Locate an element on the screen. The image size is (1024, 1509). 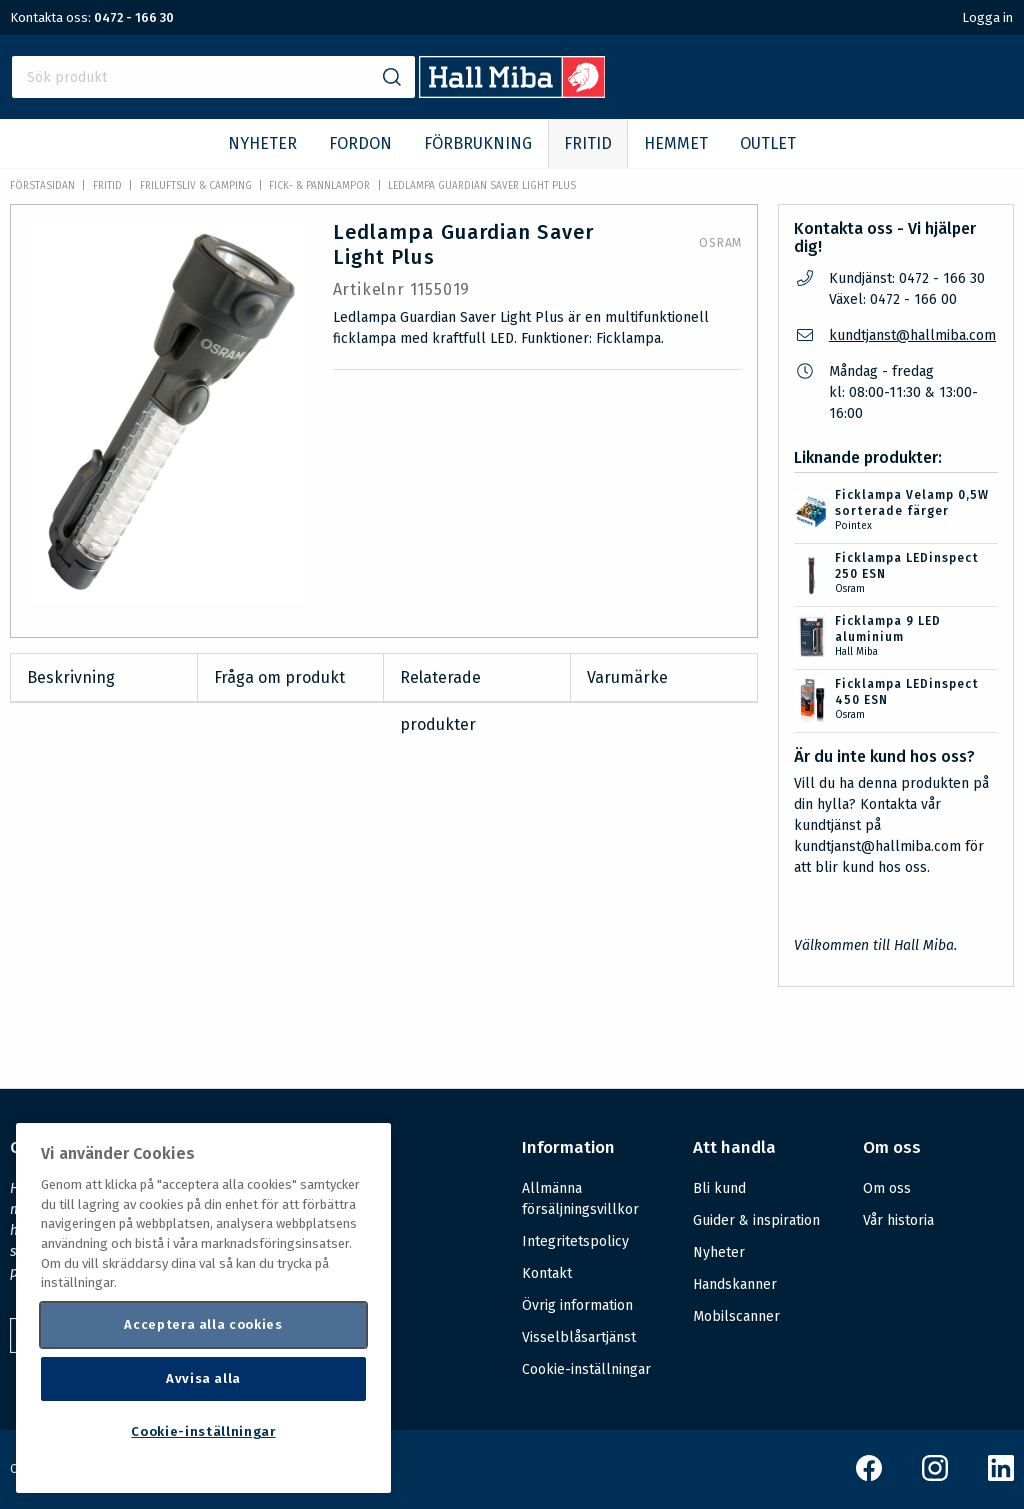
Kontakt is located at coordinates (547, 1273).